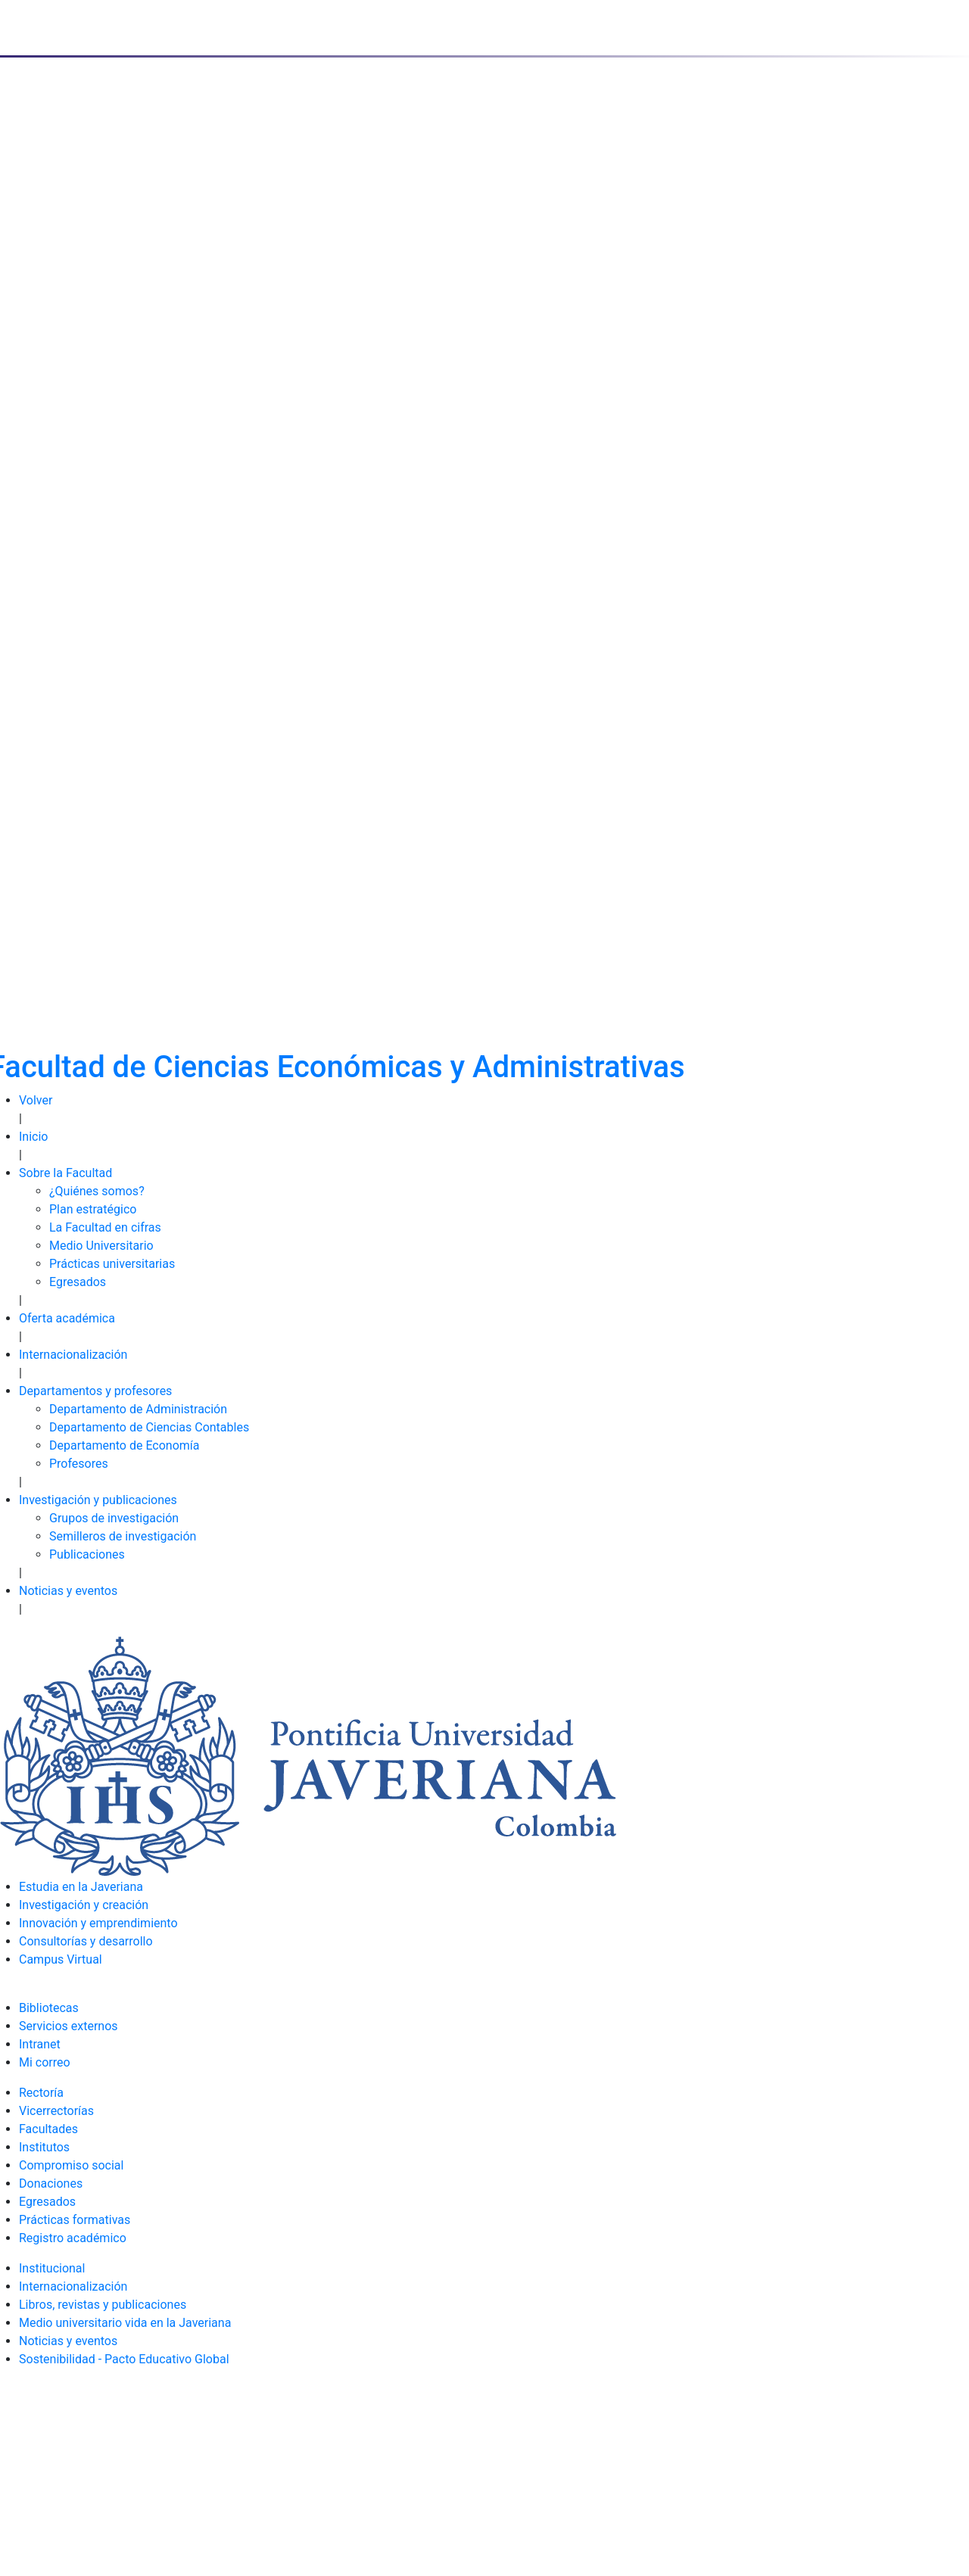 The width and height of the screenshot is (969, 2576). Describe the element at coordinates (101, 1245) in the screenshot. I see `Medio Universitario` at that location.